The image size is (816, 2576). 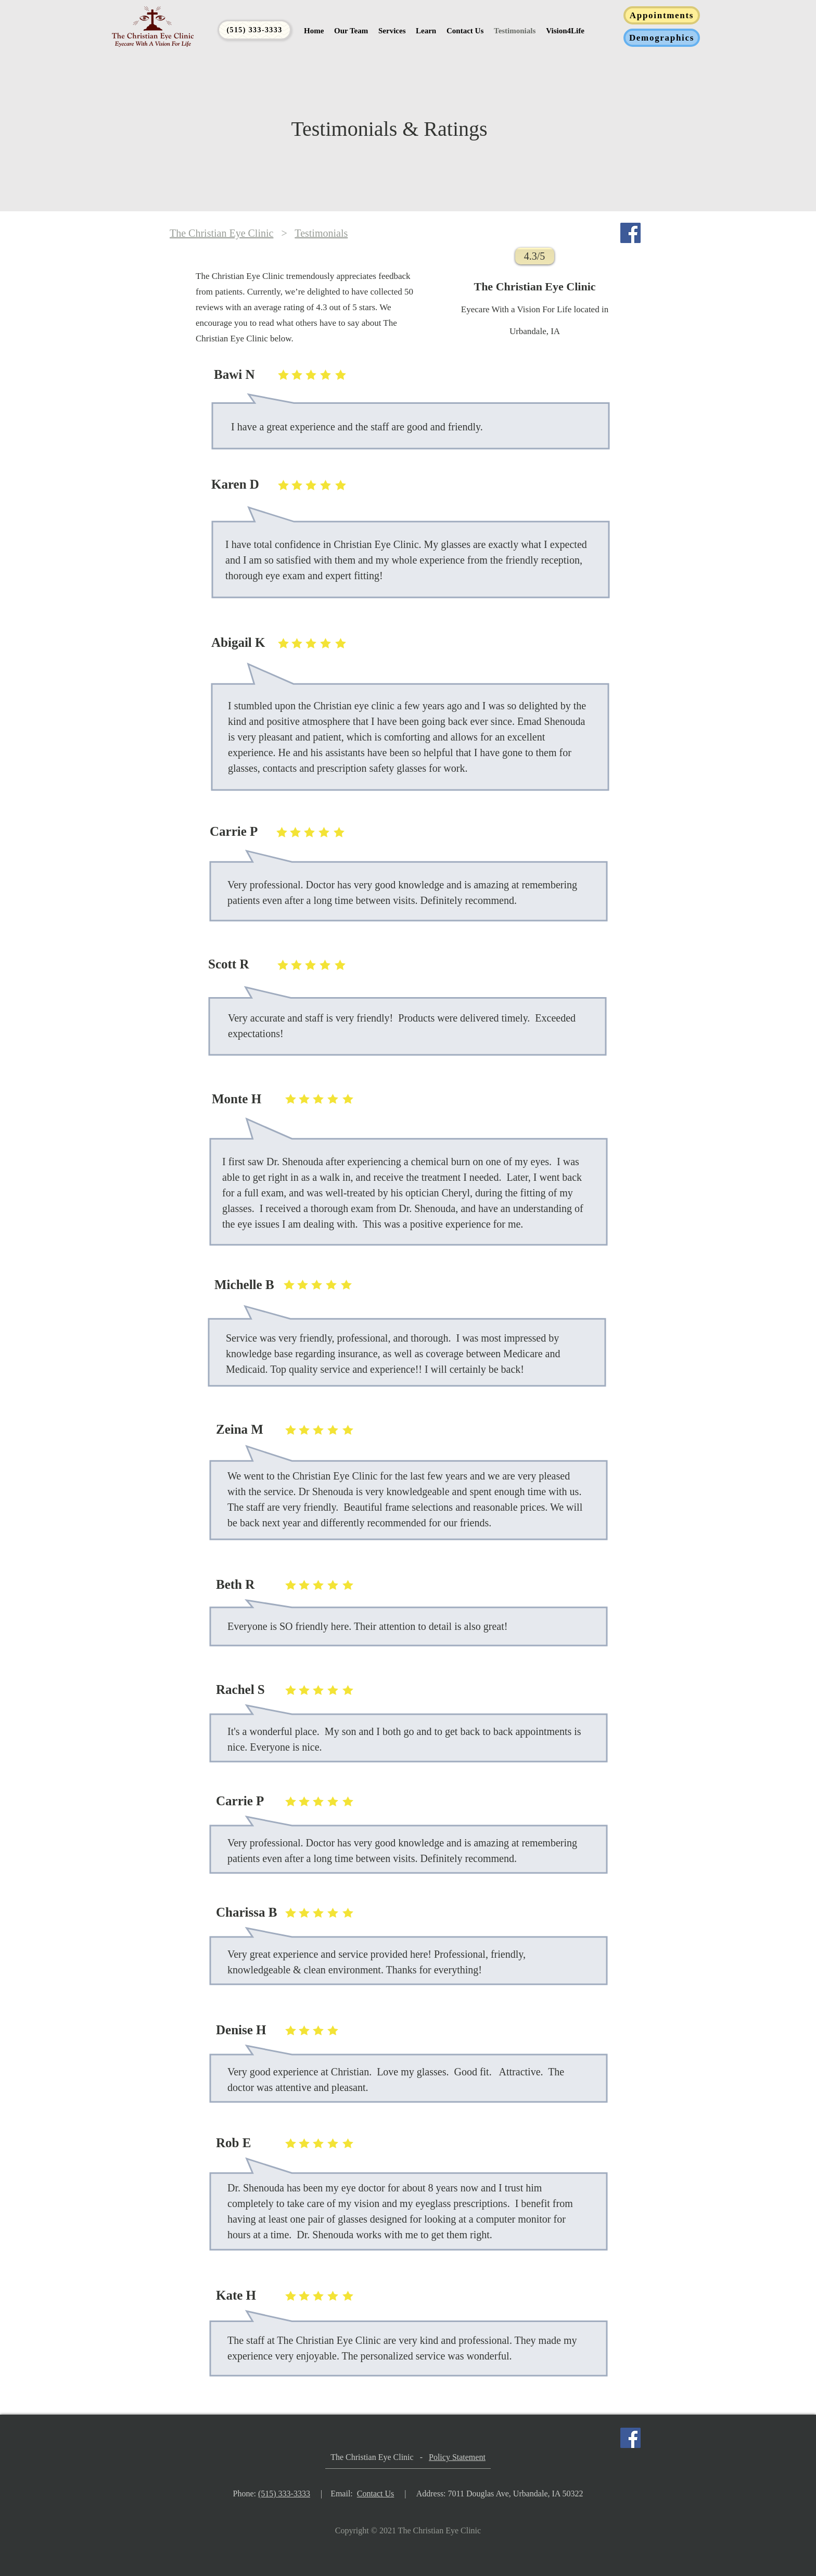 What do you see at coordinates (661, 15) in the screenshot?
I see `[Appointments]` at bounding box center [661, 15].